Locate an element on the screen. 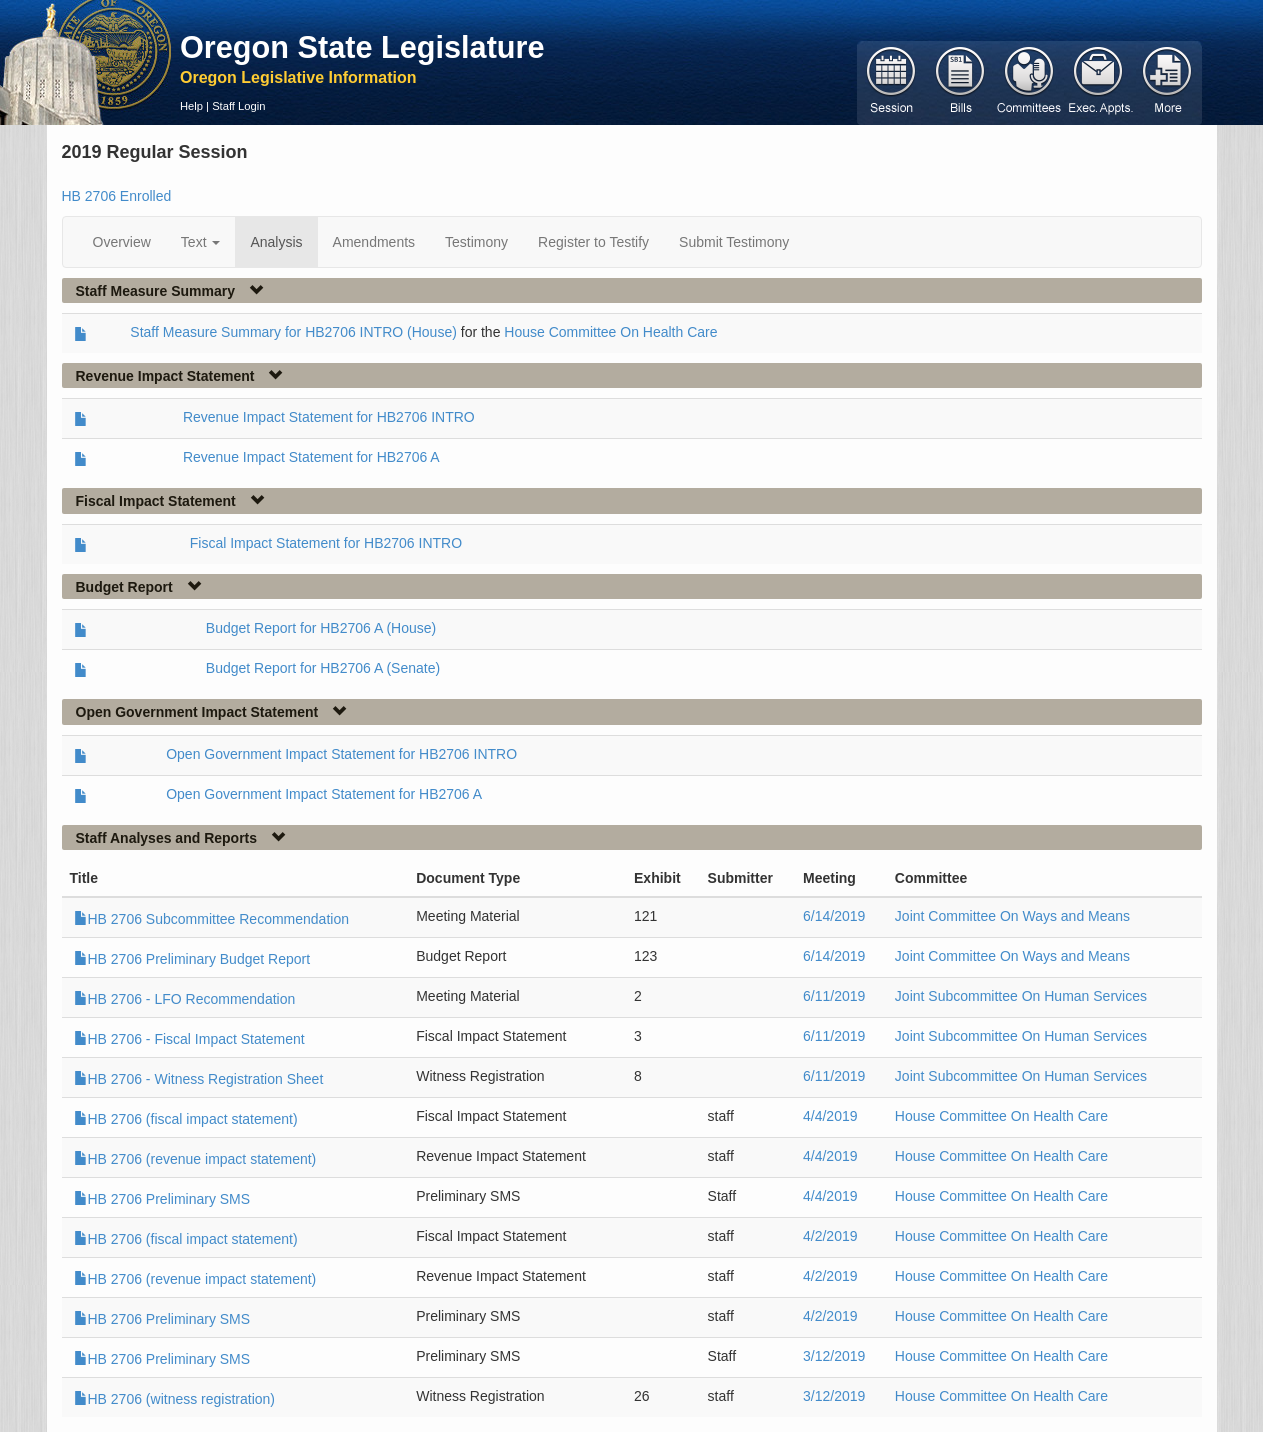  HB 2706 - Witness Registration Sheet is located at coordinates (199, 1079).